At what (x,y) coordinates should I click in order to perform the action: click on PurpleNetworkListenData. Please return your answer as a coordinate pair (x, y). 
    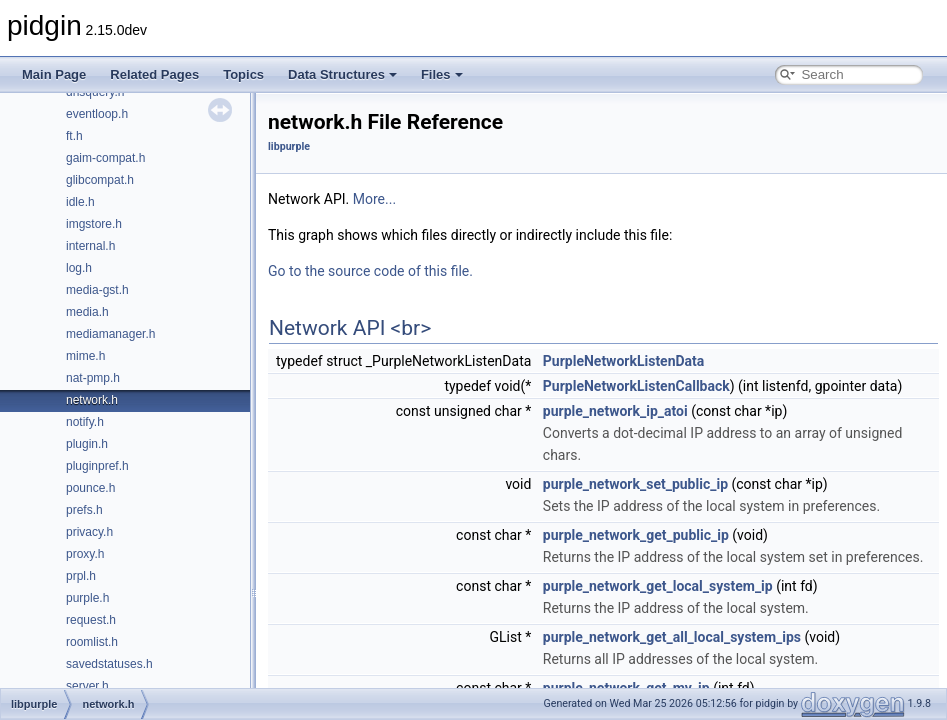
    Looking at the image, I should click on (624, 361).